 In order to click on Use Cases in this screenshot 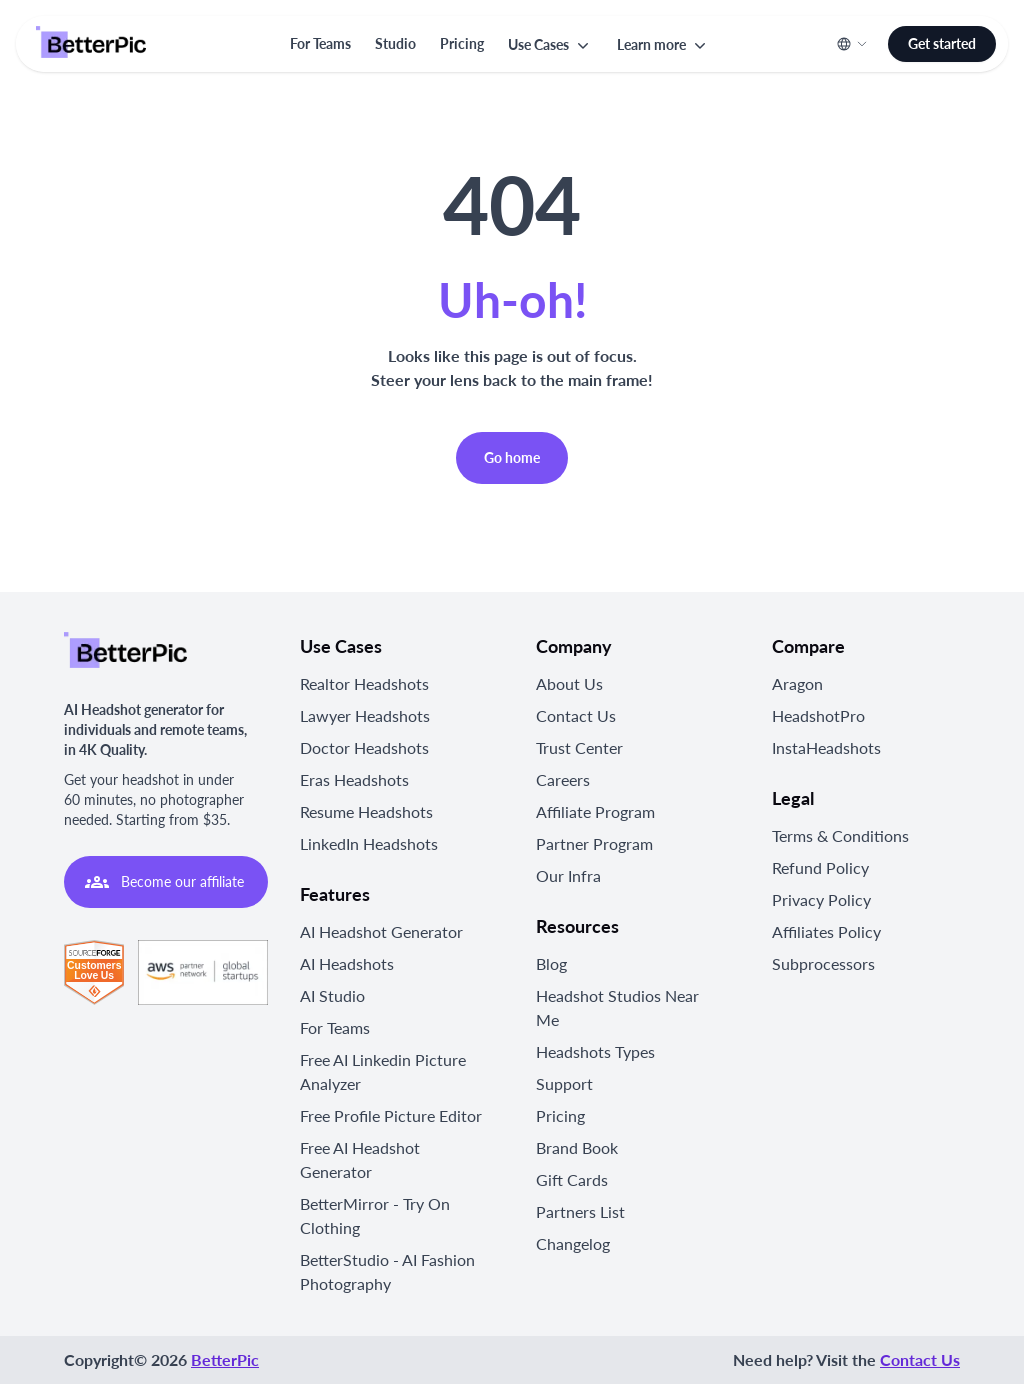, I will do `click(550, 45)`.